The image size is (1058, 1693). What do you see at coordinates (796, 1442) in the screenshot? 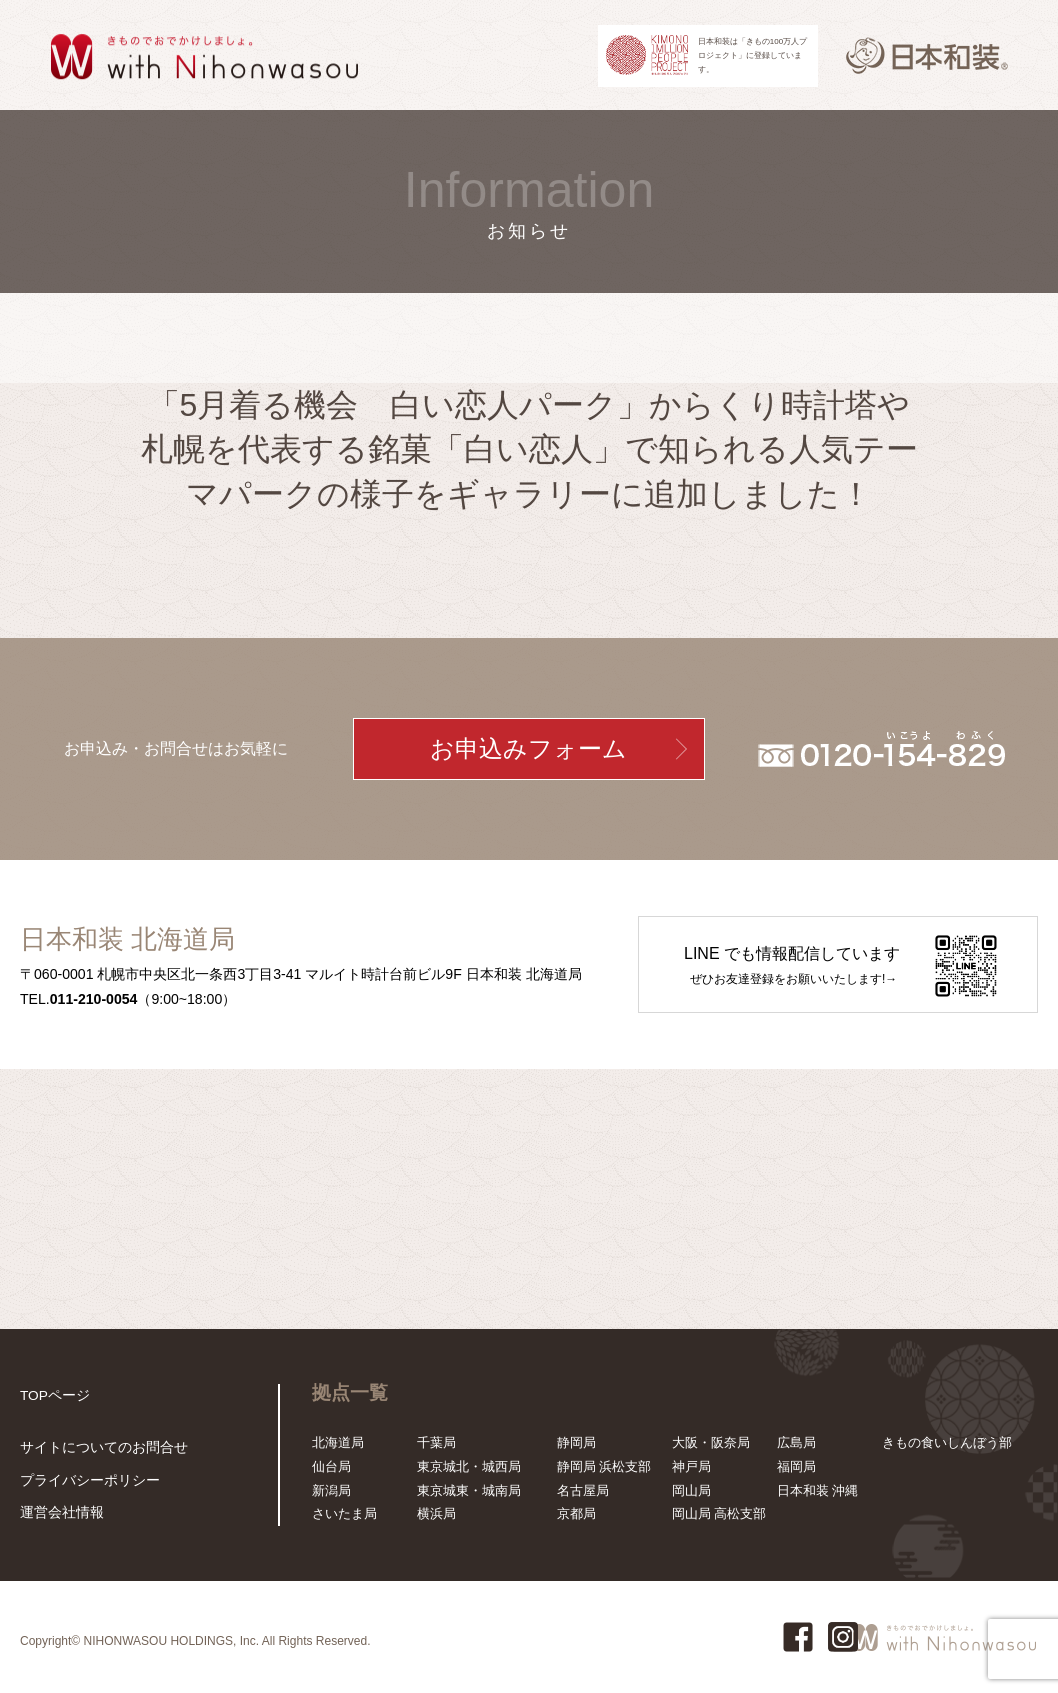
I see `広島局` at bounding box center [796, 1442].